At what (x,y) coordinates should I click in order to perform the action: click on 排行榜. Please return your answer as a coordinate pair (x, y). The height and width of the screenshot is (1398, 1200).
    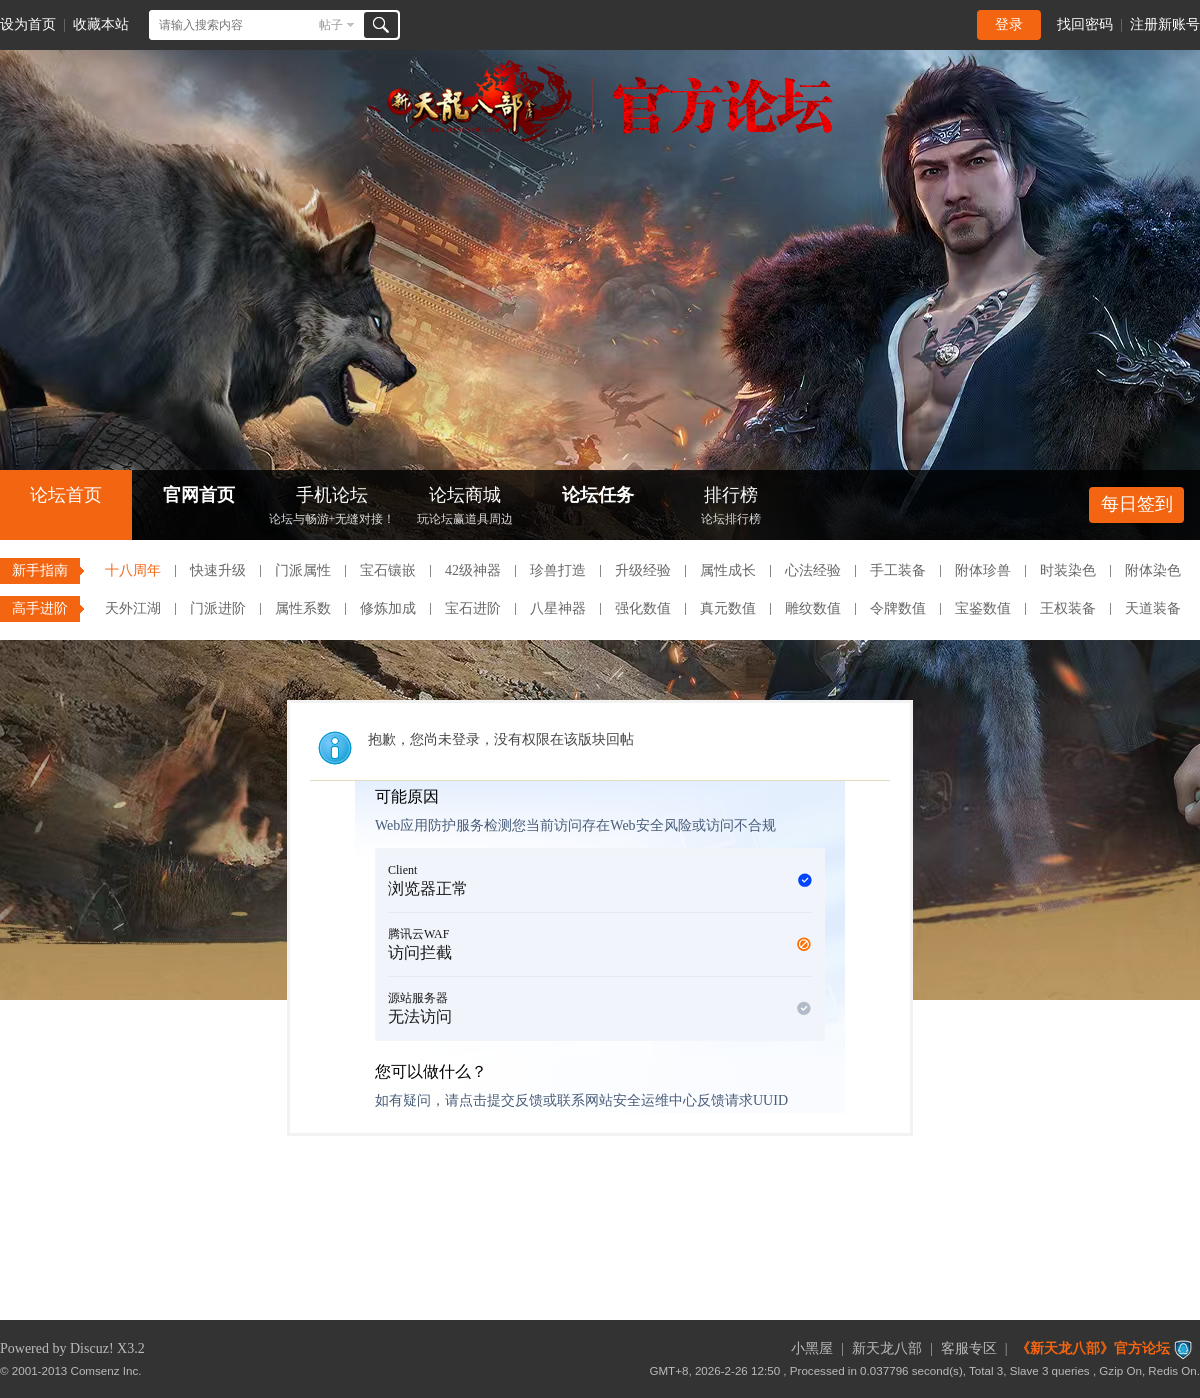
    Looking at the image, I should click on (731, 507).